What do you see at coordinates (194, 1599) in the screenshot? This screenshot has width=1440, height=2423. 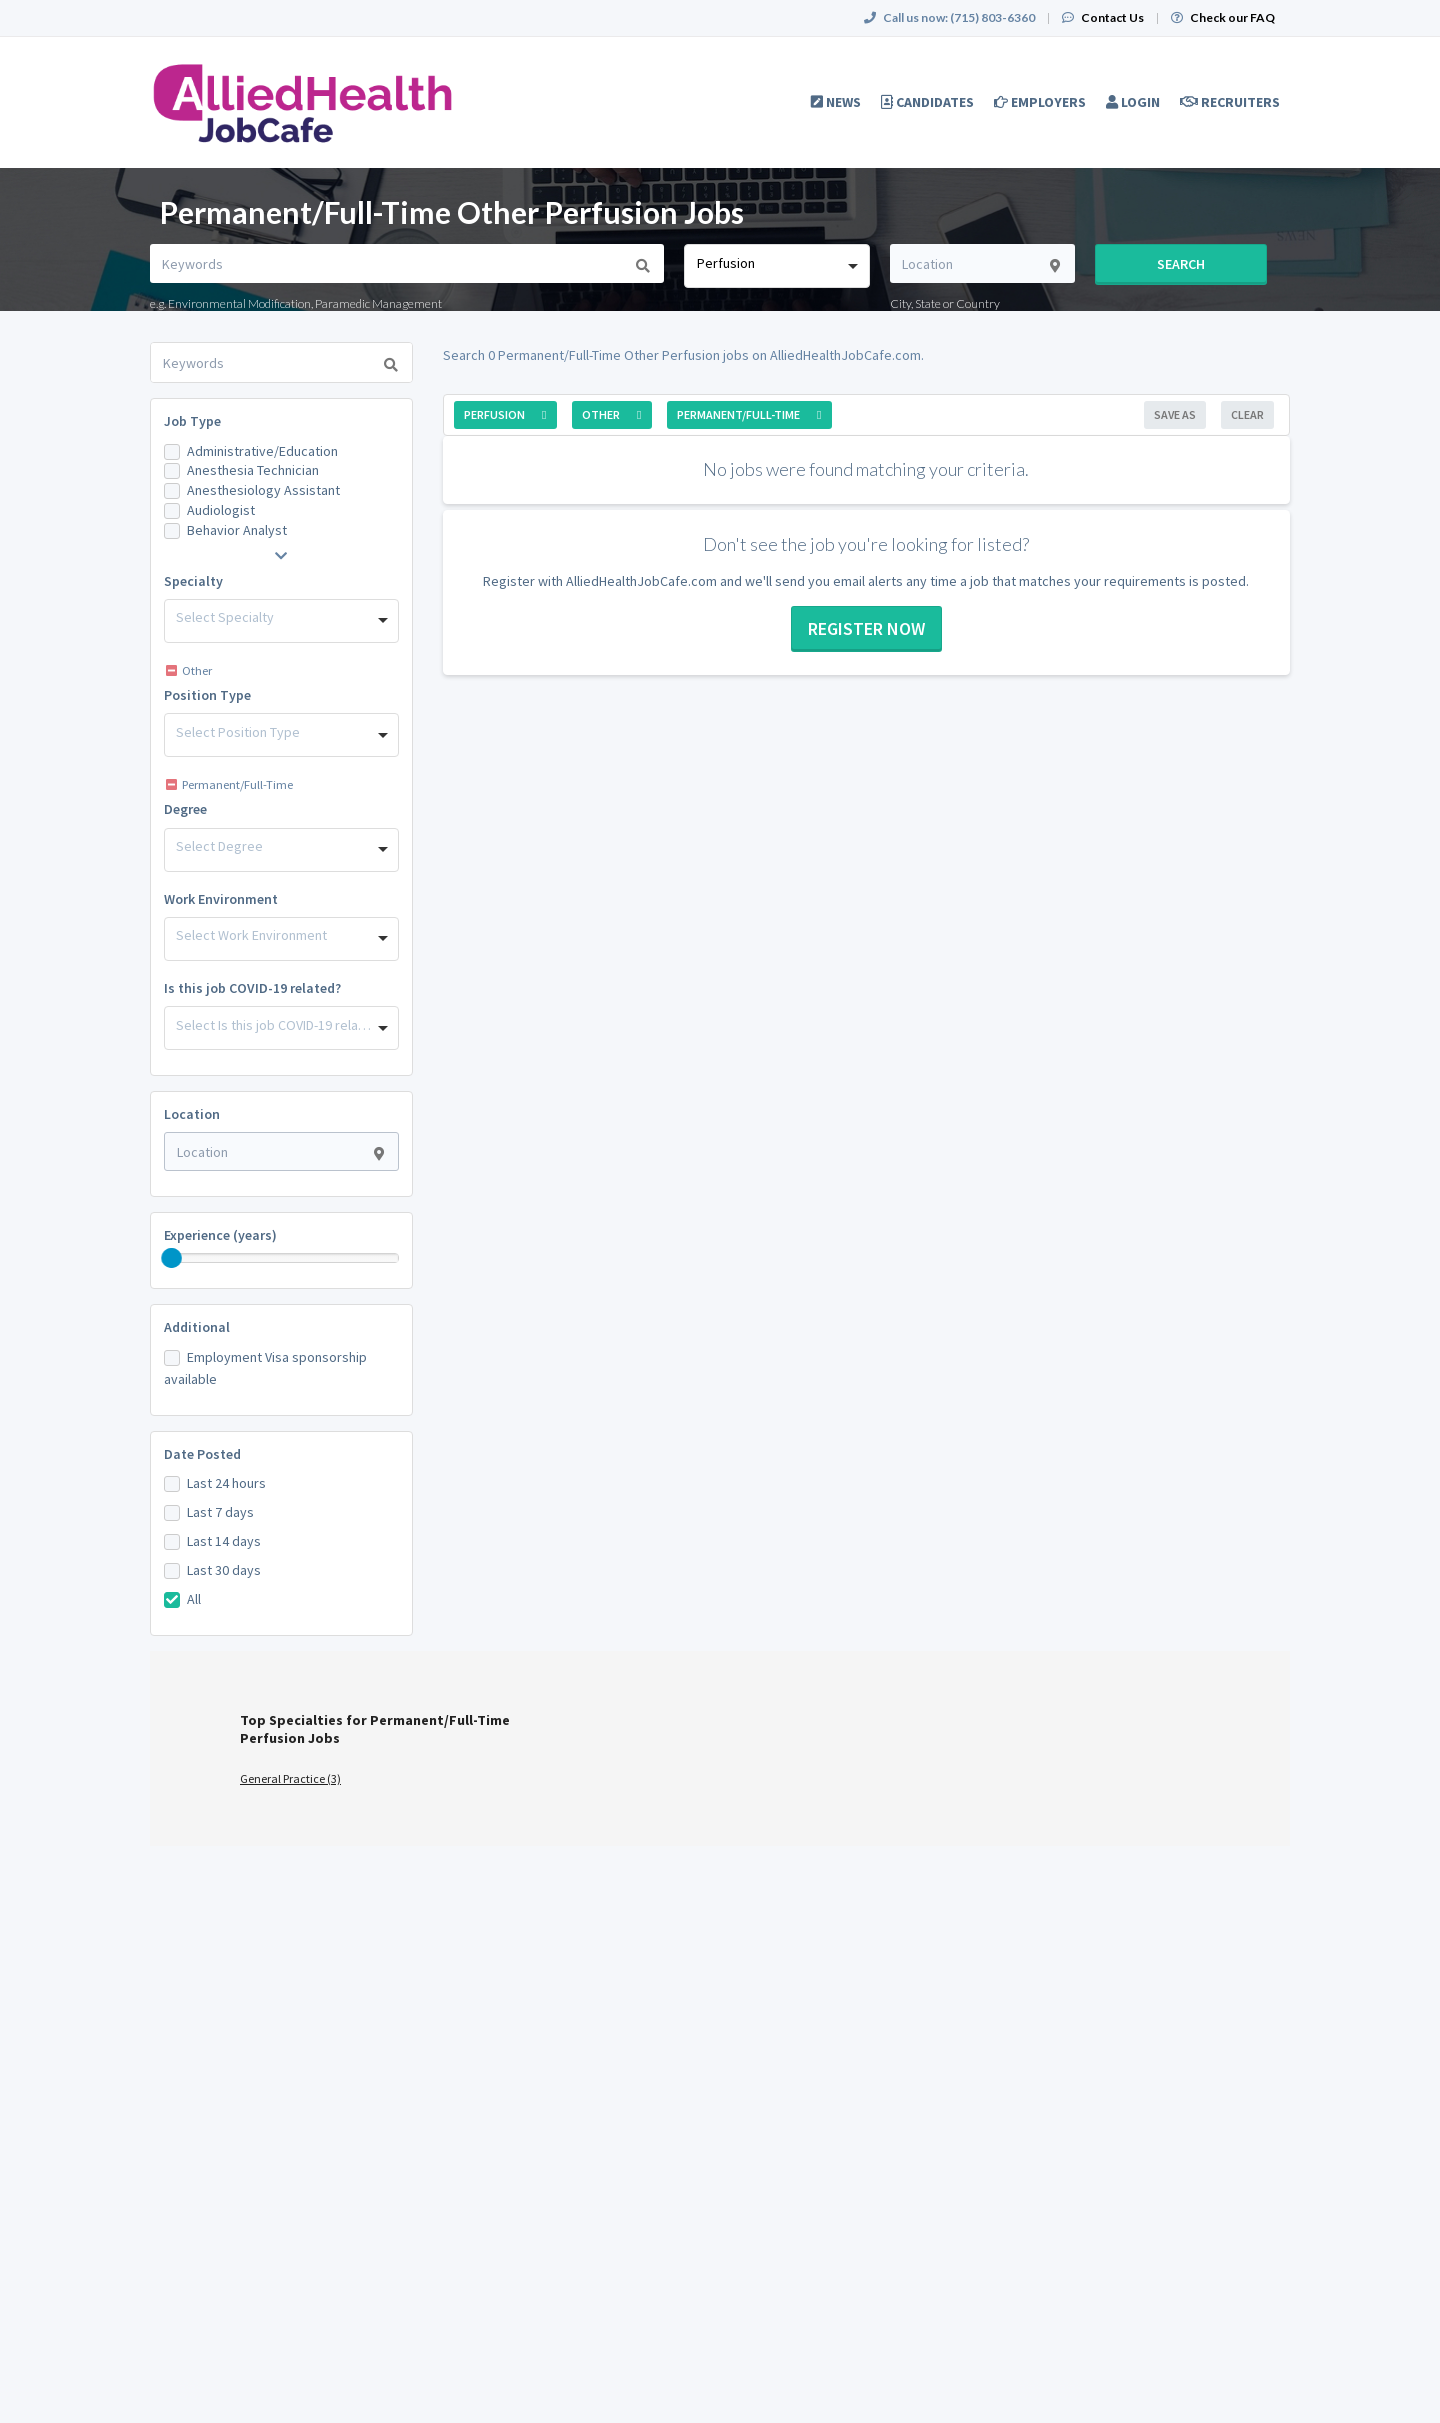 I see `All` at bounding box center [194, 1599].